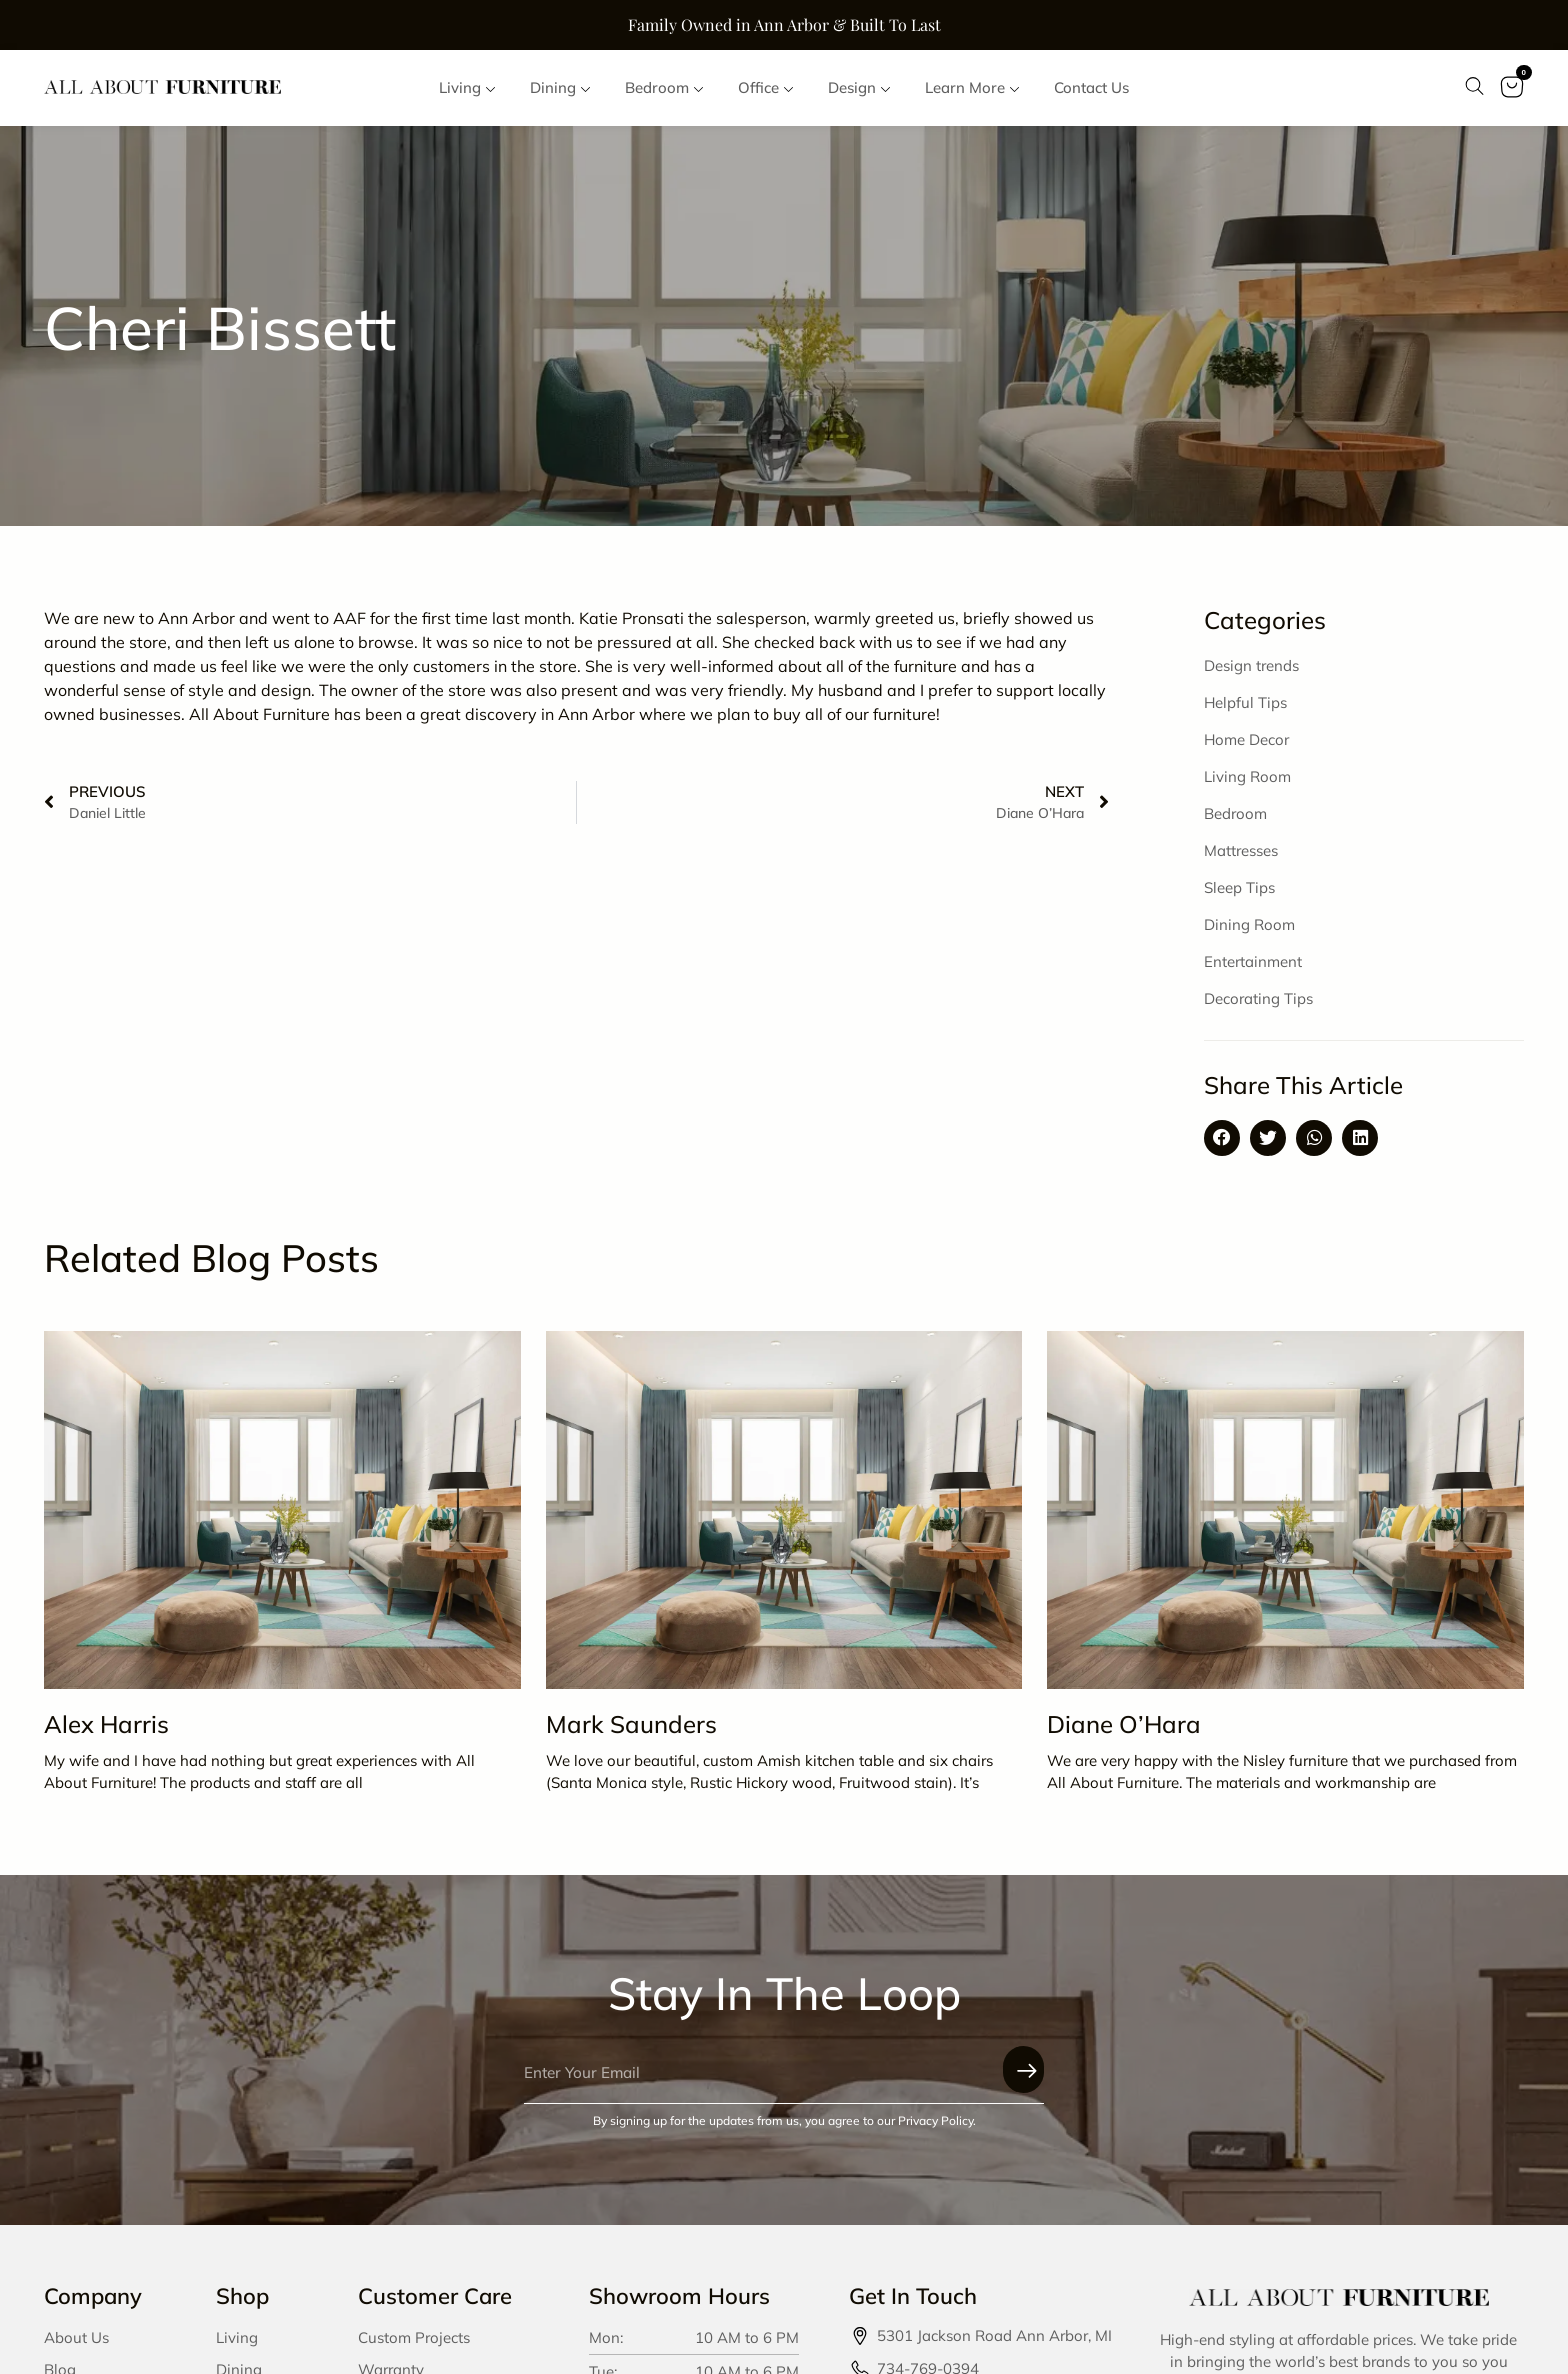  What do you see at coordinates (631, 1732) in the screenshot?
I see `Mark Saunders` at bounding box center [631, 1732].